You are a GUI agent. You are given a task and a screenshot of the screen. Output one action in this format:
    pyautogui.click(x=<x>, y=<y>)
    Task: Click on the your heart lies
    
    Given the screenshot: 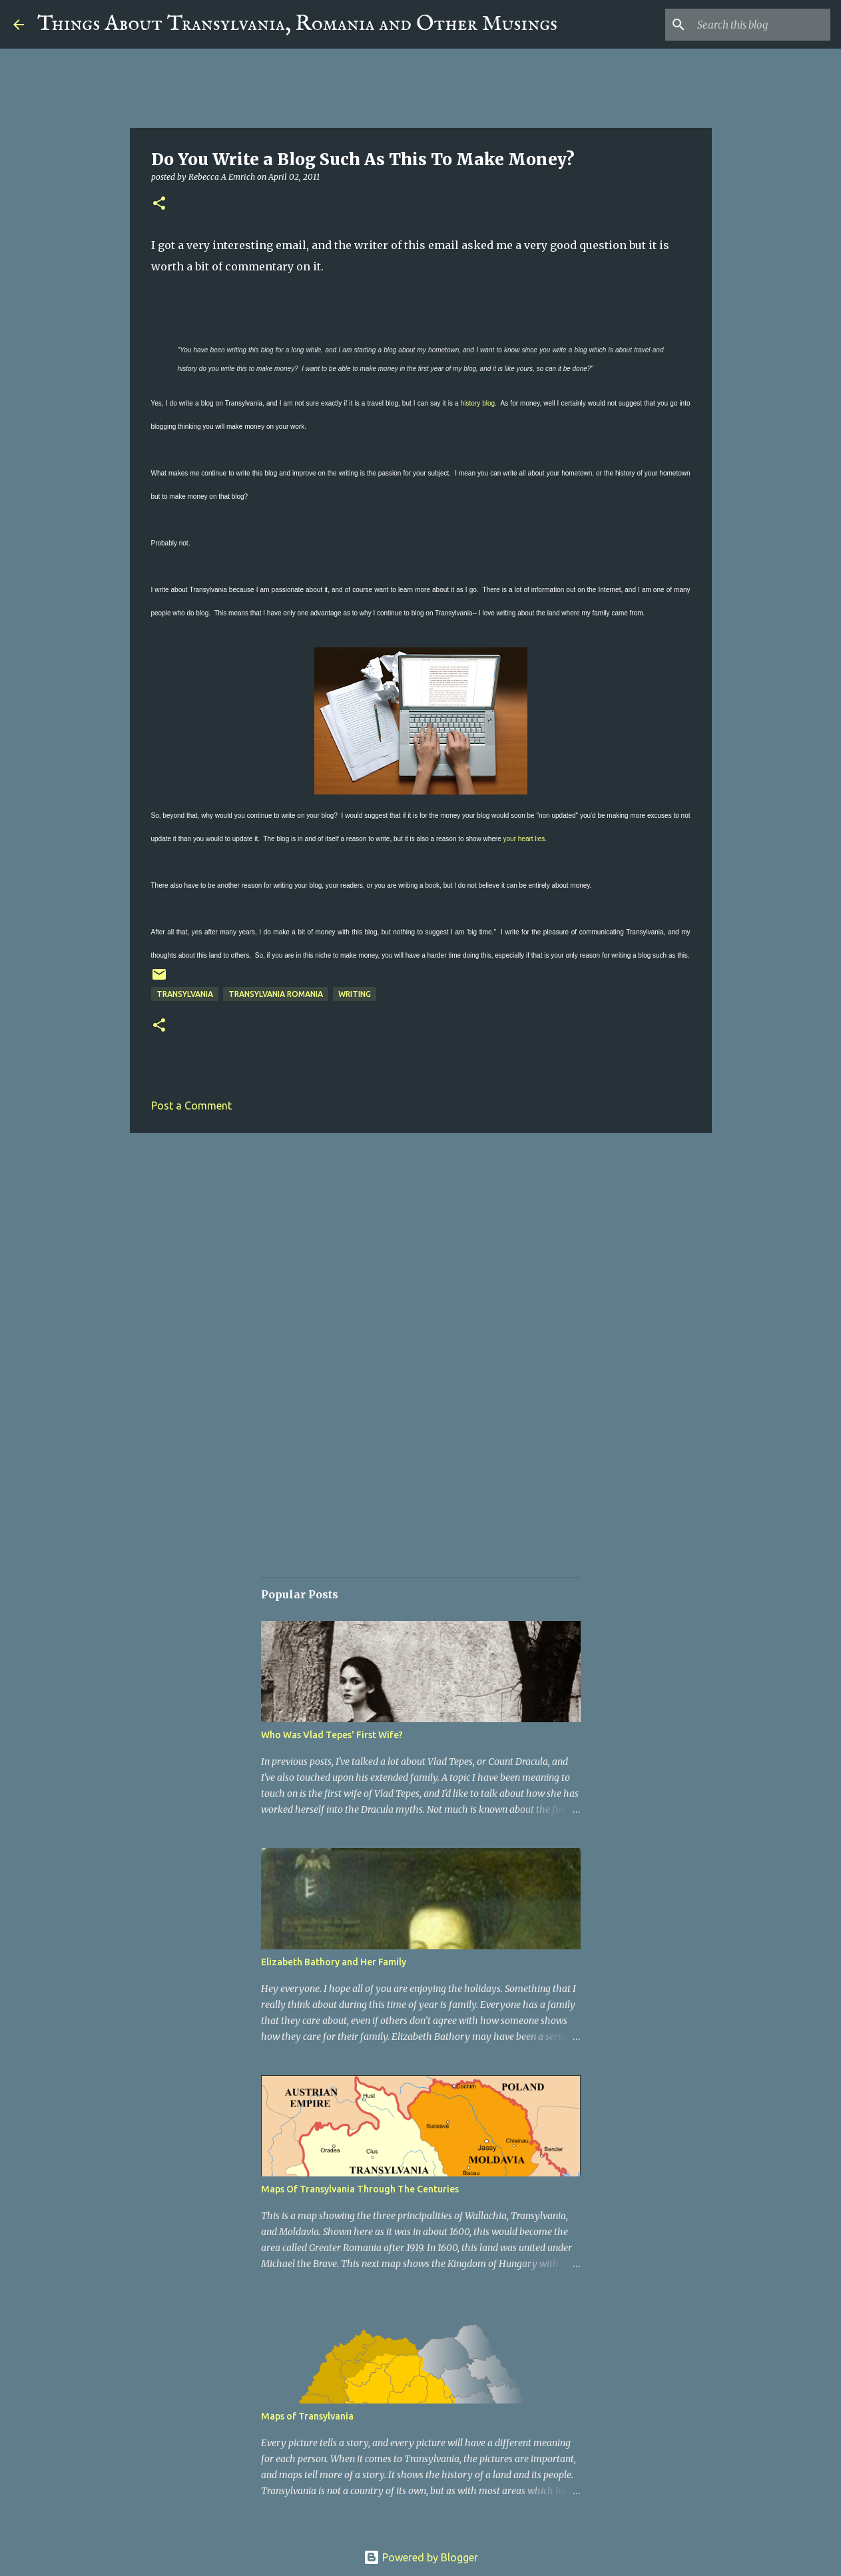 What is the action you would take?
    pyautogui.click(x=524, y=838)
    